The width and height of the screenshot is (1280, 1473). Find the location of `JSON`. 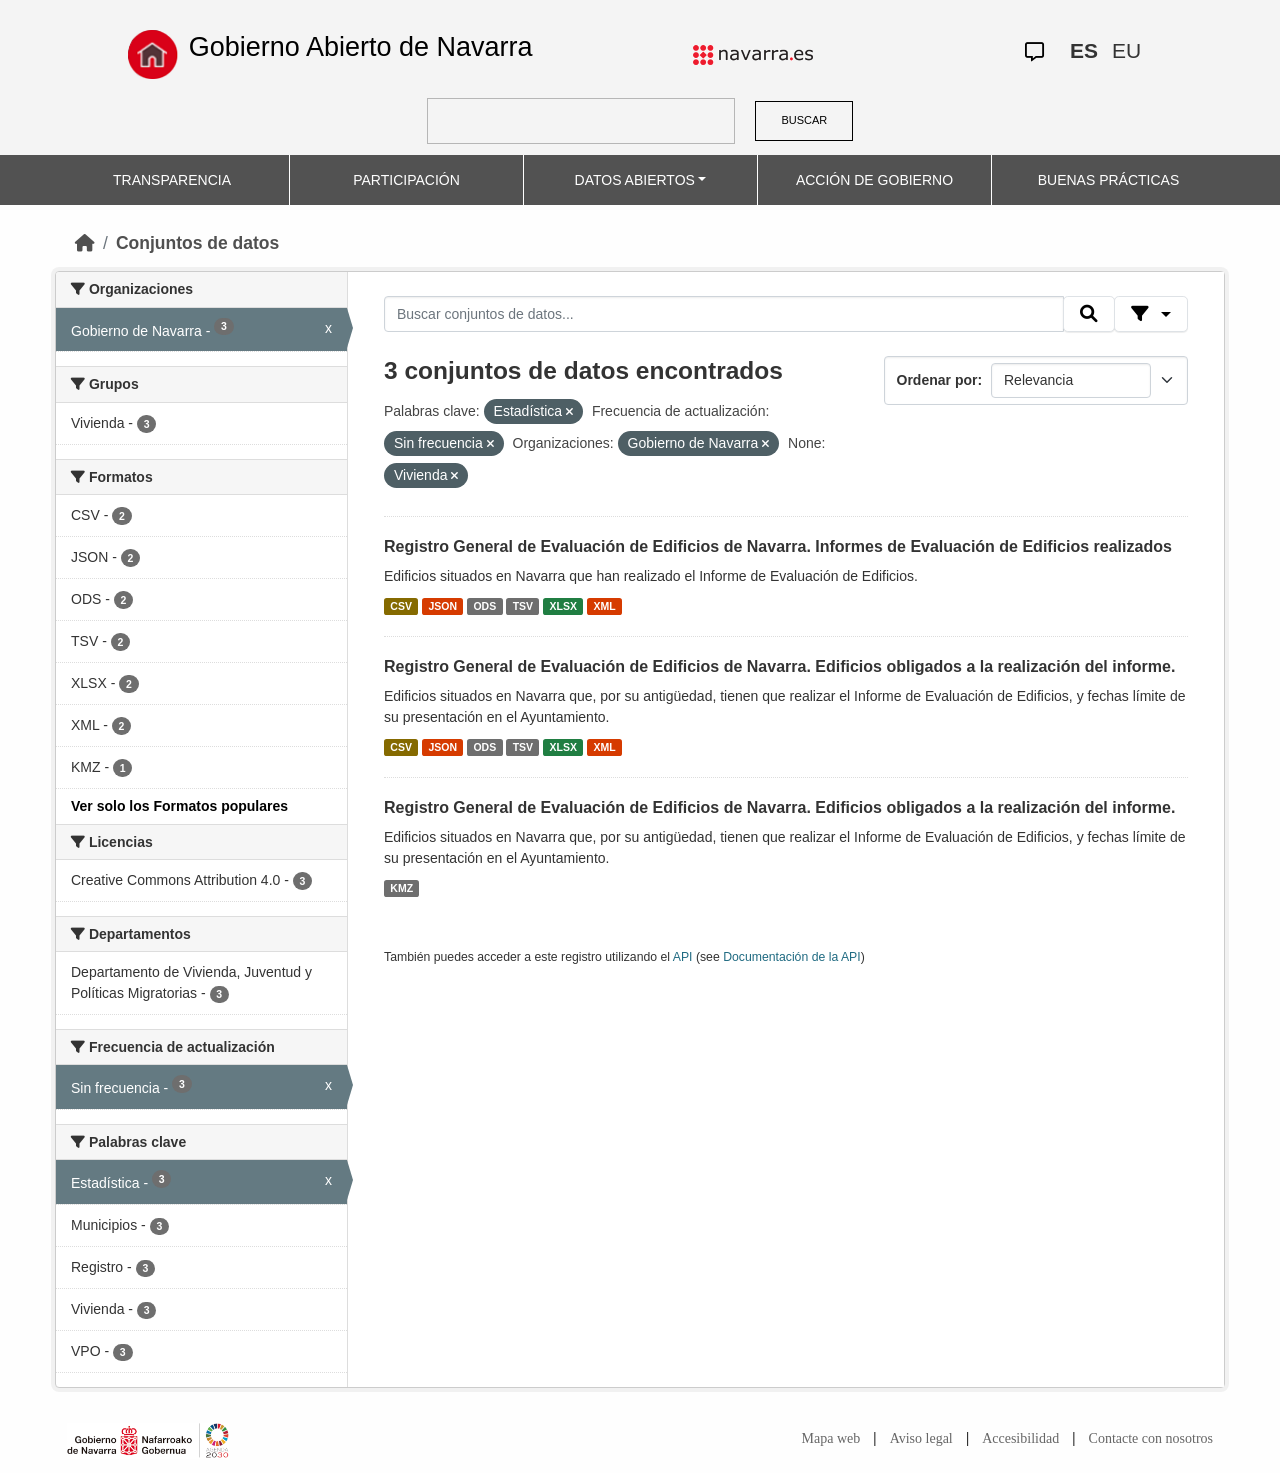

JSON is located at coordinates (442, 606).